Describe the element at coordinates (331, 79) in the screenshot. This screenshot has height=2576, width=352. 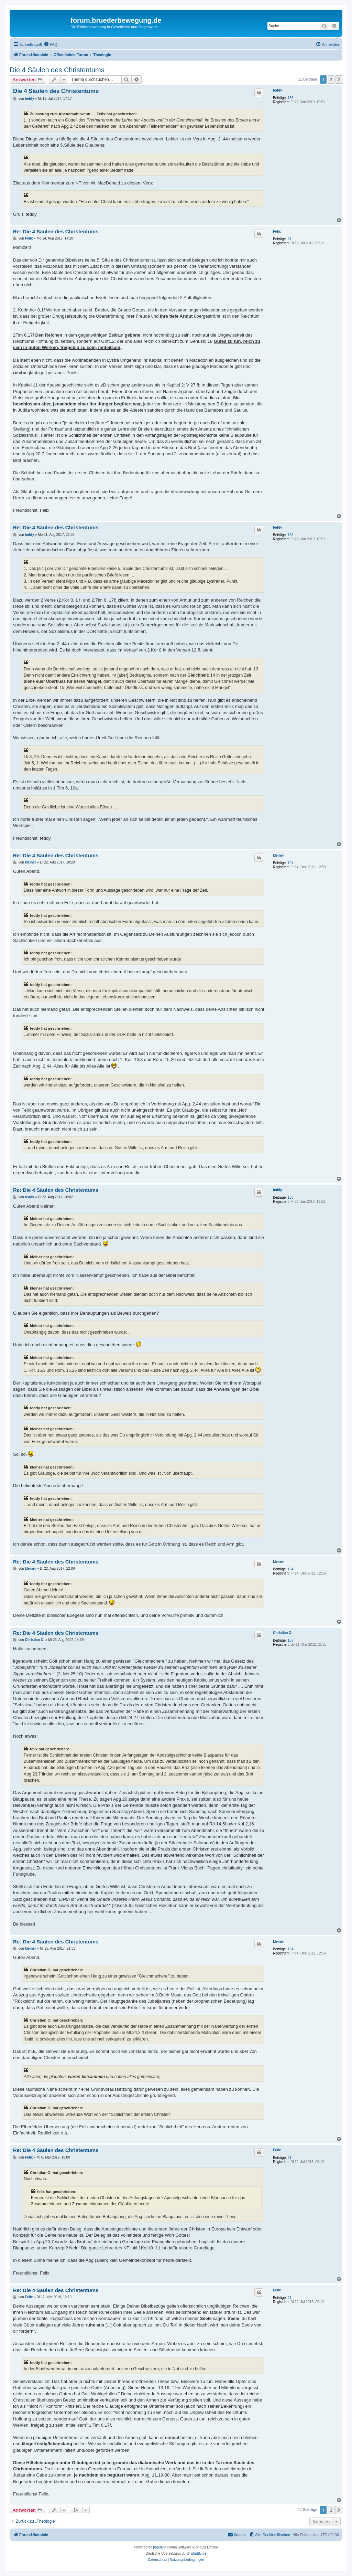
I see `2 [button]` at that location.